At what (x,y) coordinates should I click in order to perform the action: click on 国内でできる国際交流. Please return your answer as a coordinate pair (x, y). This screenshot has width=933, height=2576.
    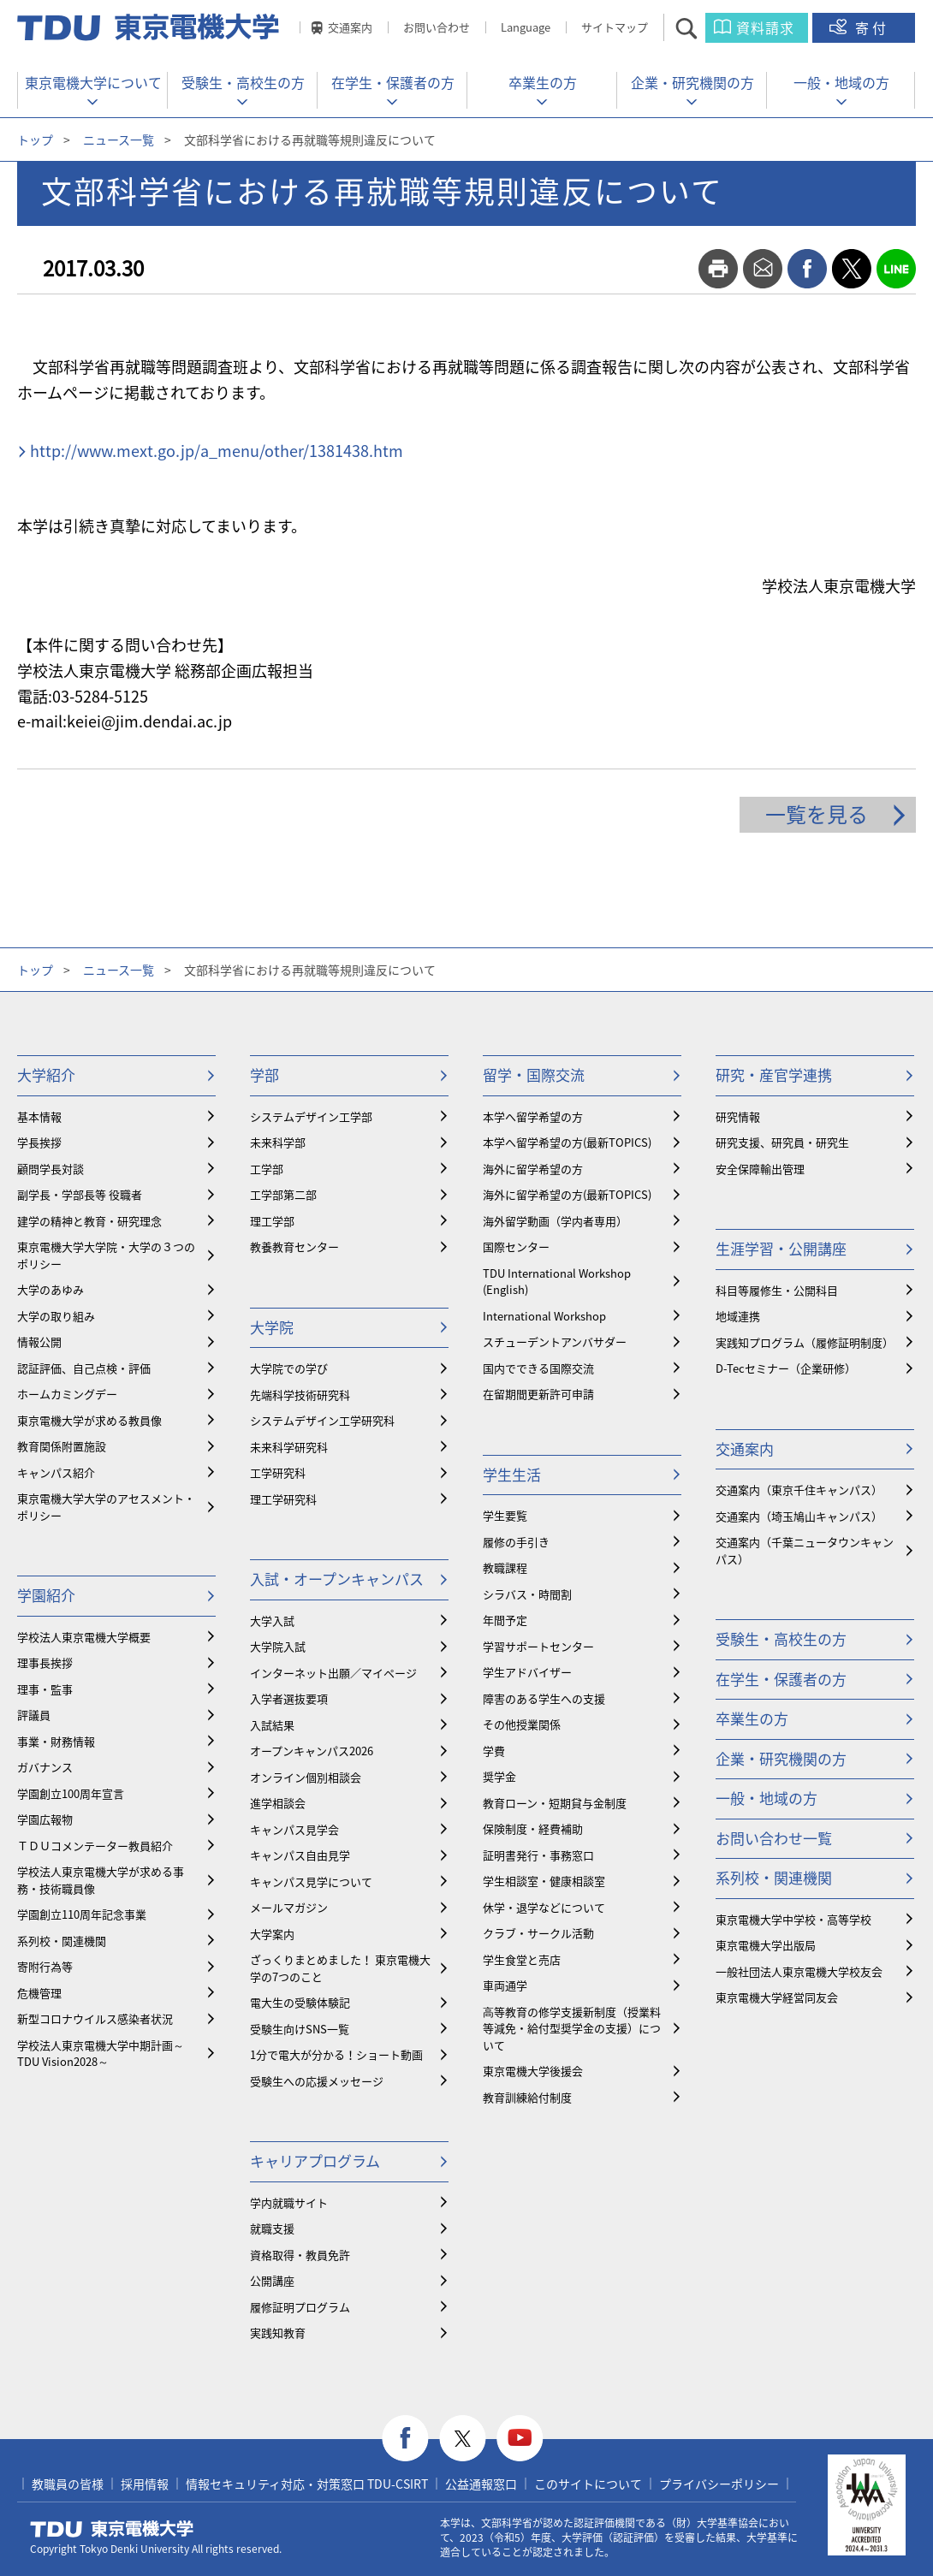
    Looking at the image, I should click on (538, 1368).